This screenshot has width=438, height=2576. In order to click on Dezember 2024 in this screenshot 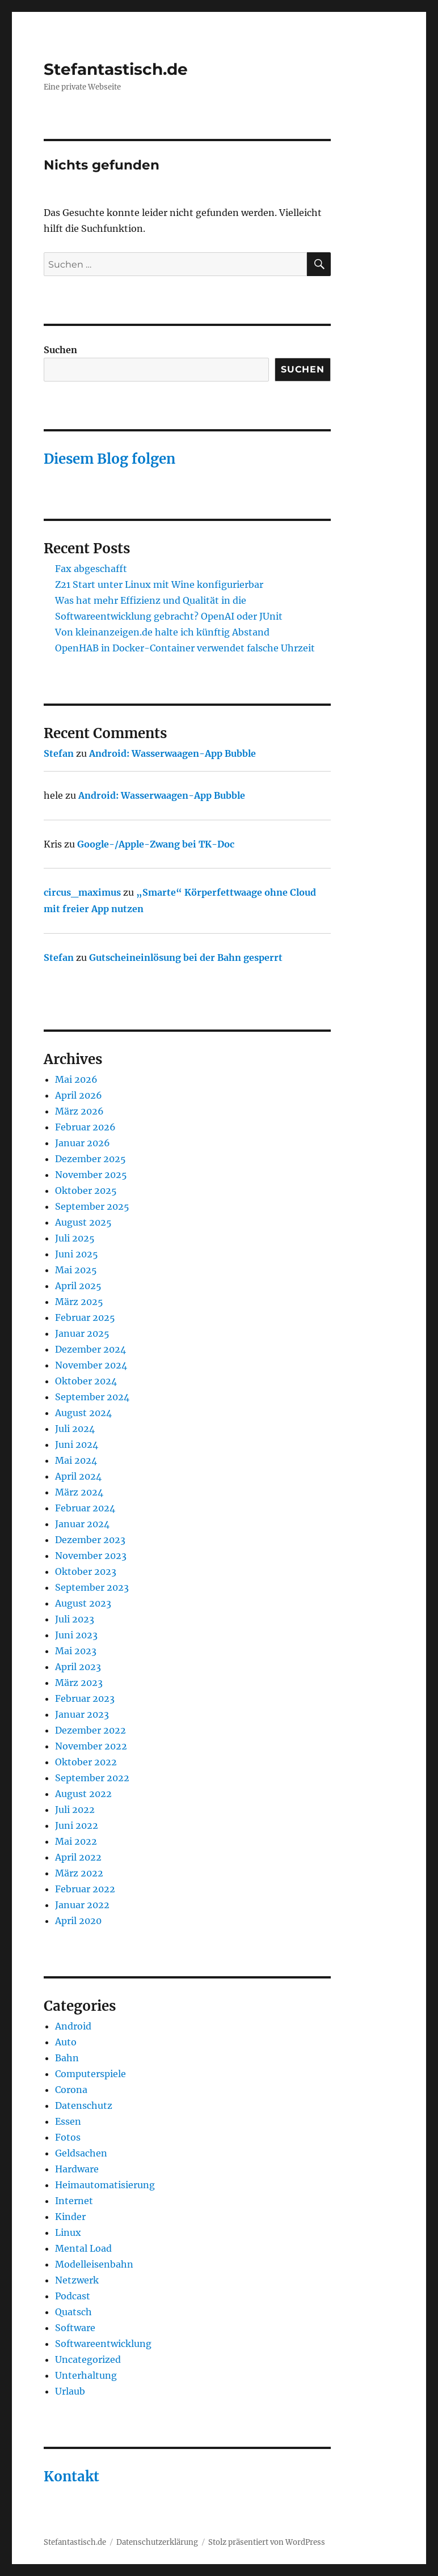, I will do `click(90, 1349)`.